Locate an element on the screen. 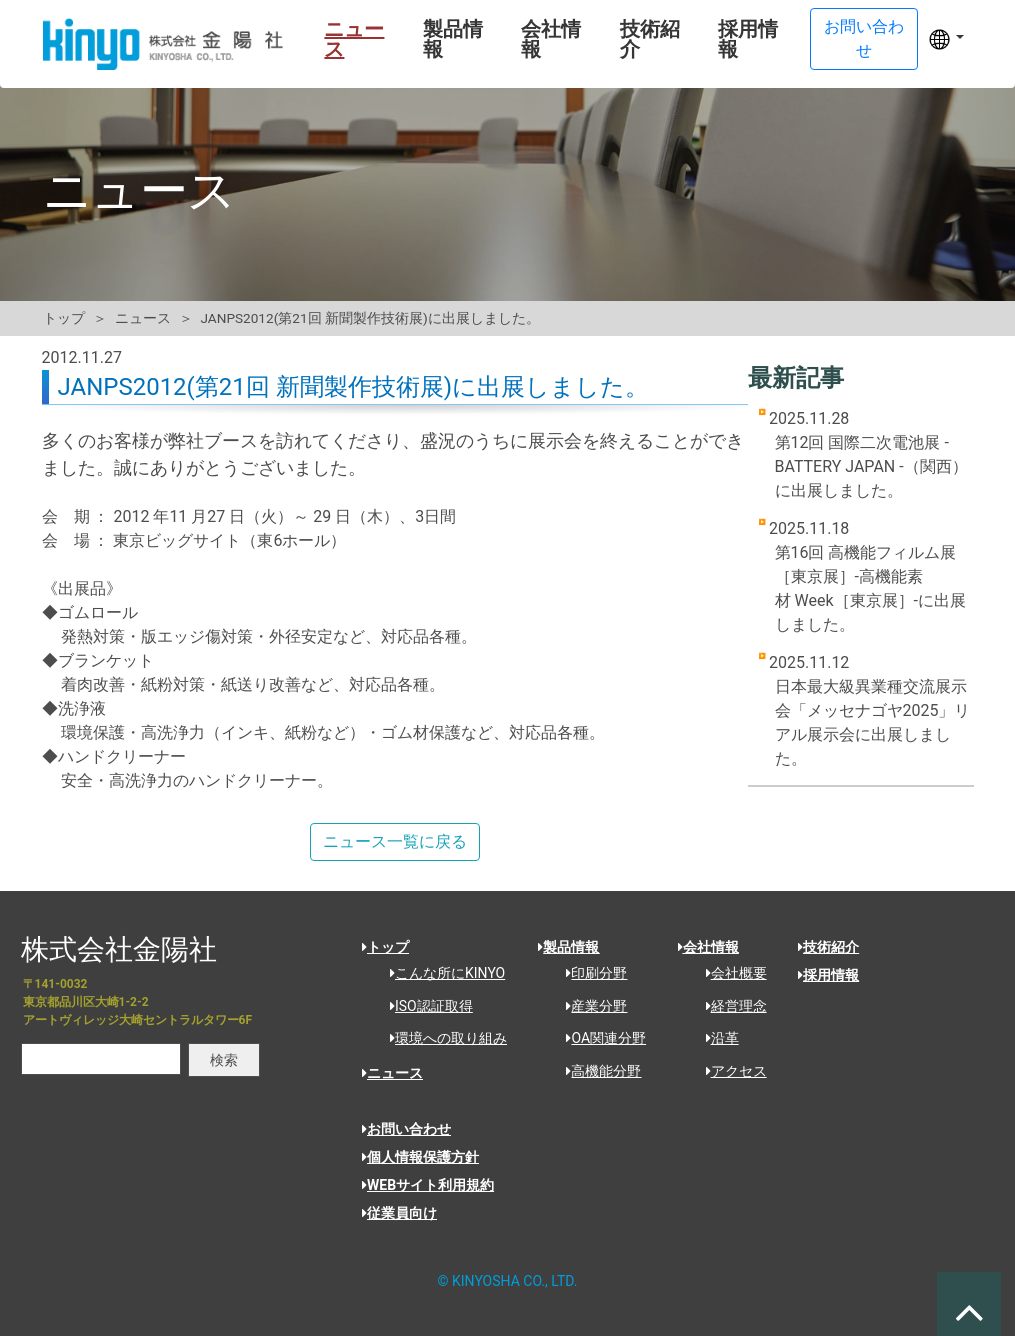 Image resolution: width=1015 pixels, height=1336 pixels. 製品情報 is located at coordinates (444, 39).